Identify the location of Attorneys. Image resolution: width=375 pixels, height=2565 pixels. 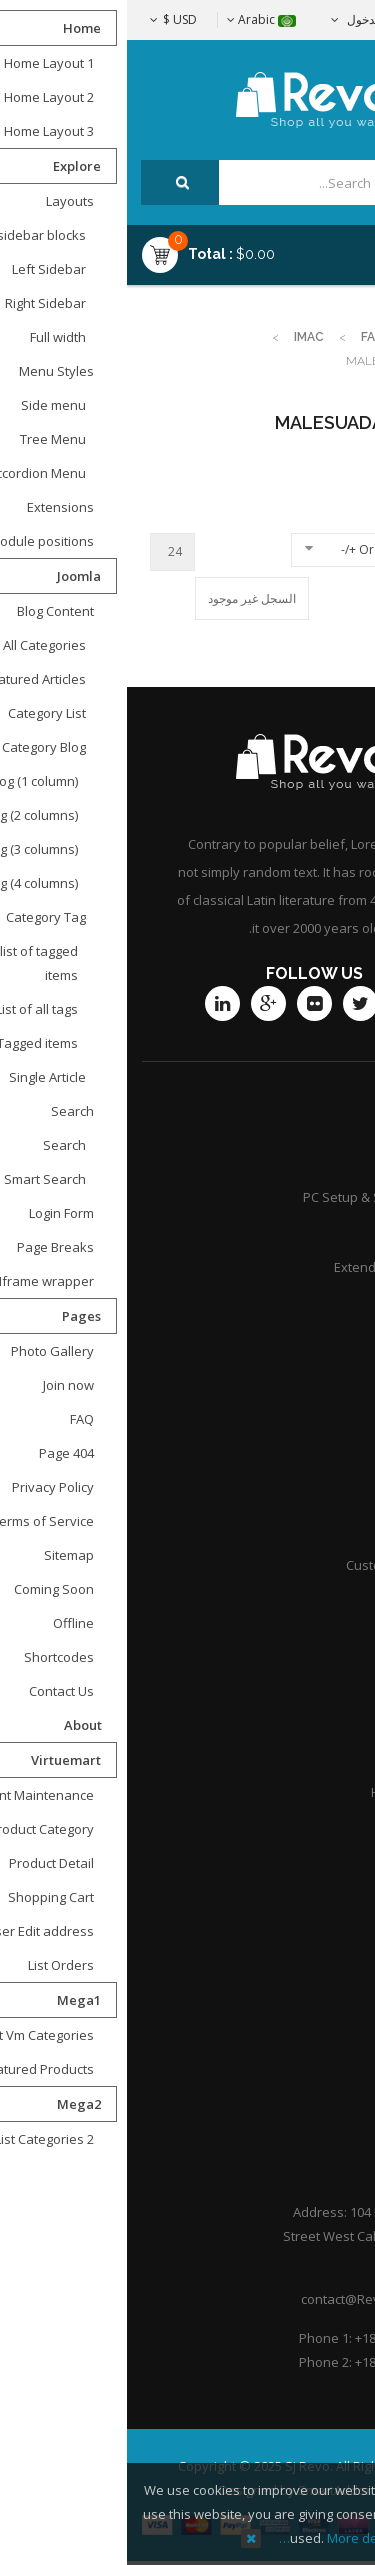
(320, 1687).